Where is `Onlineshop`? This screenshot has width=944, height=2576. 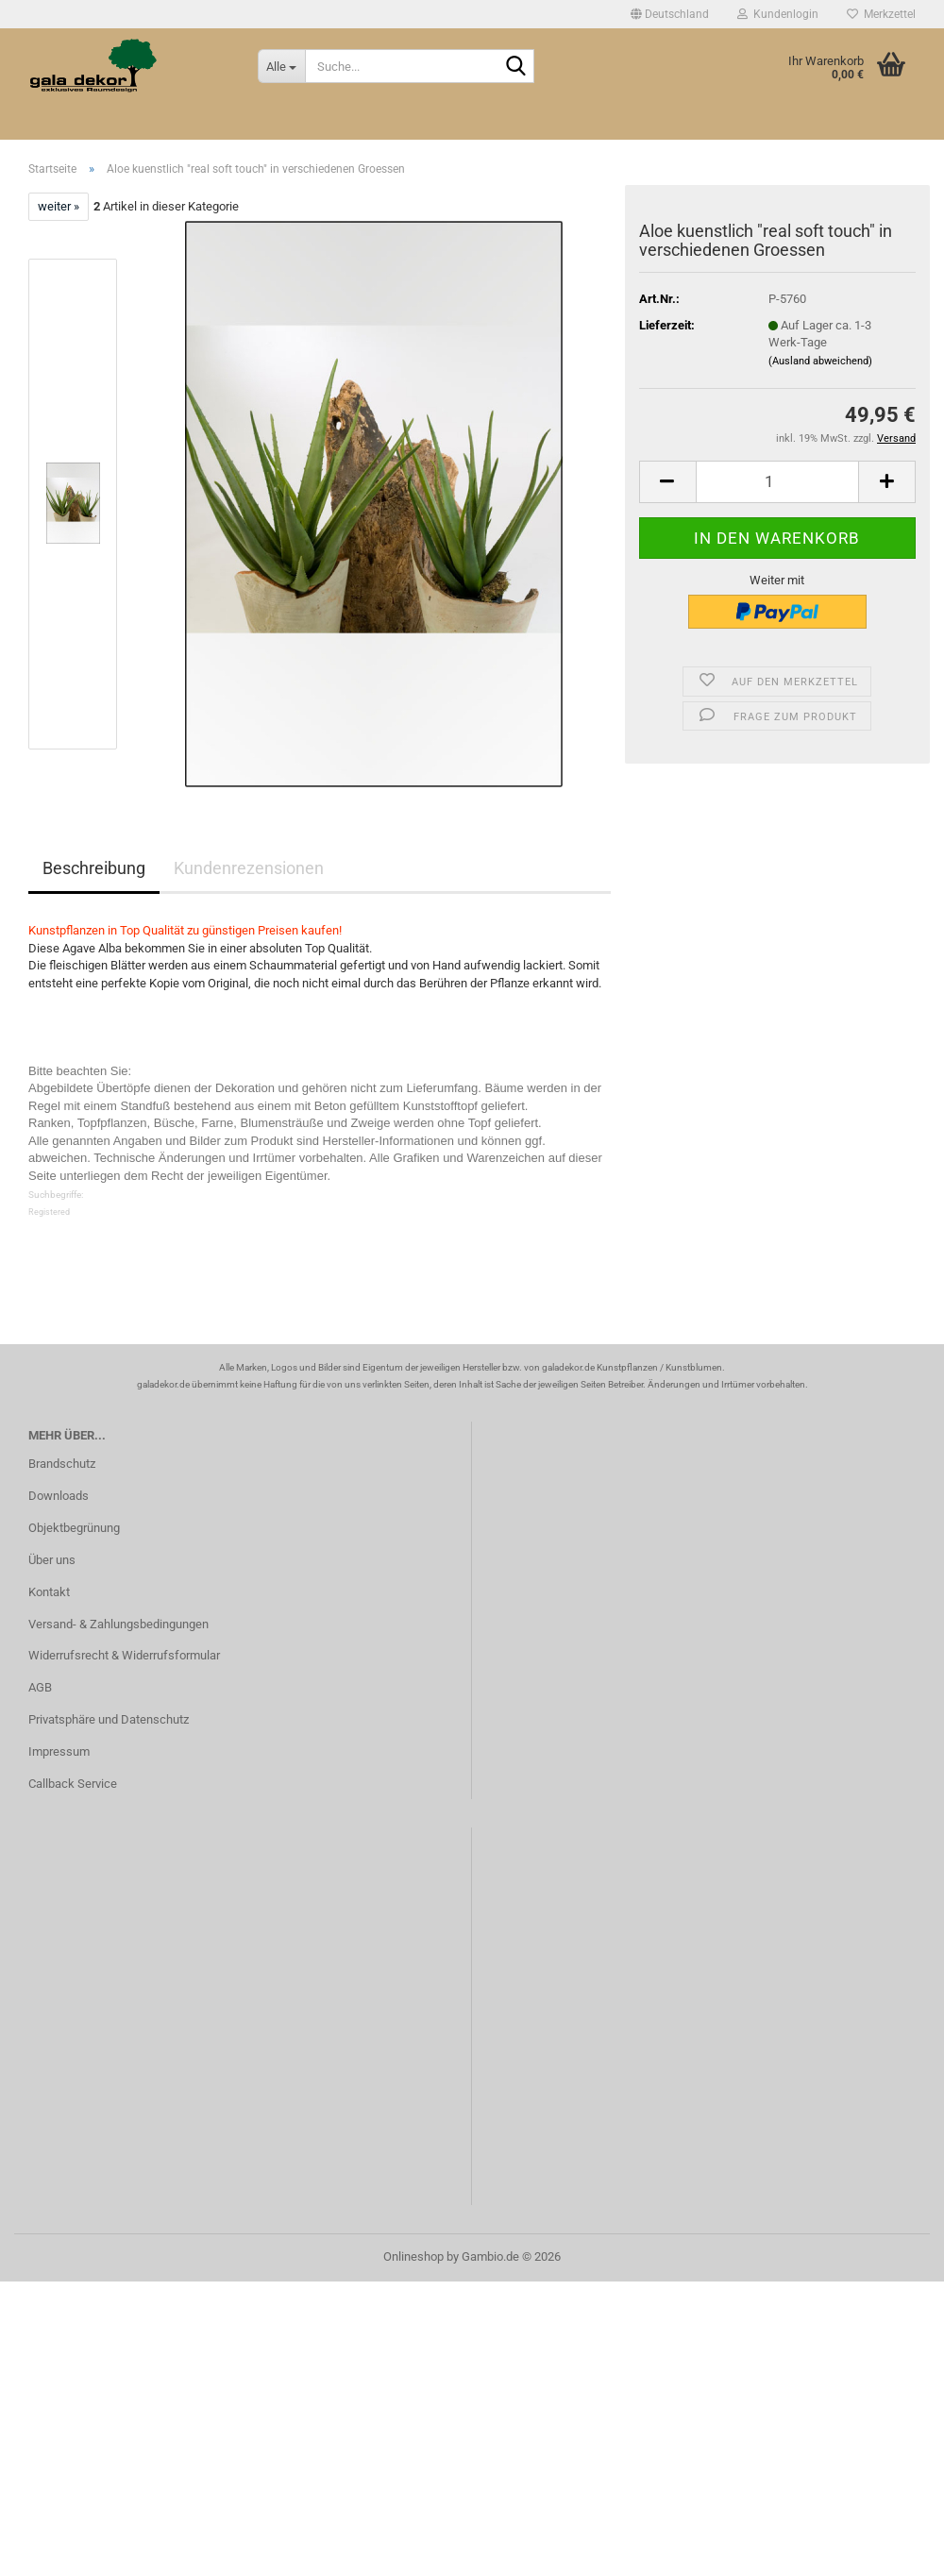 Onlineshop is located at coordinates (413, 2256).